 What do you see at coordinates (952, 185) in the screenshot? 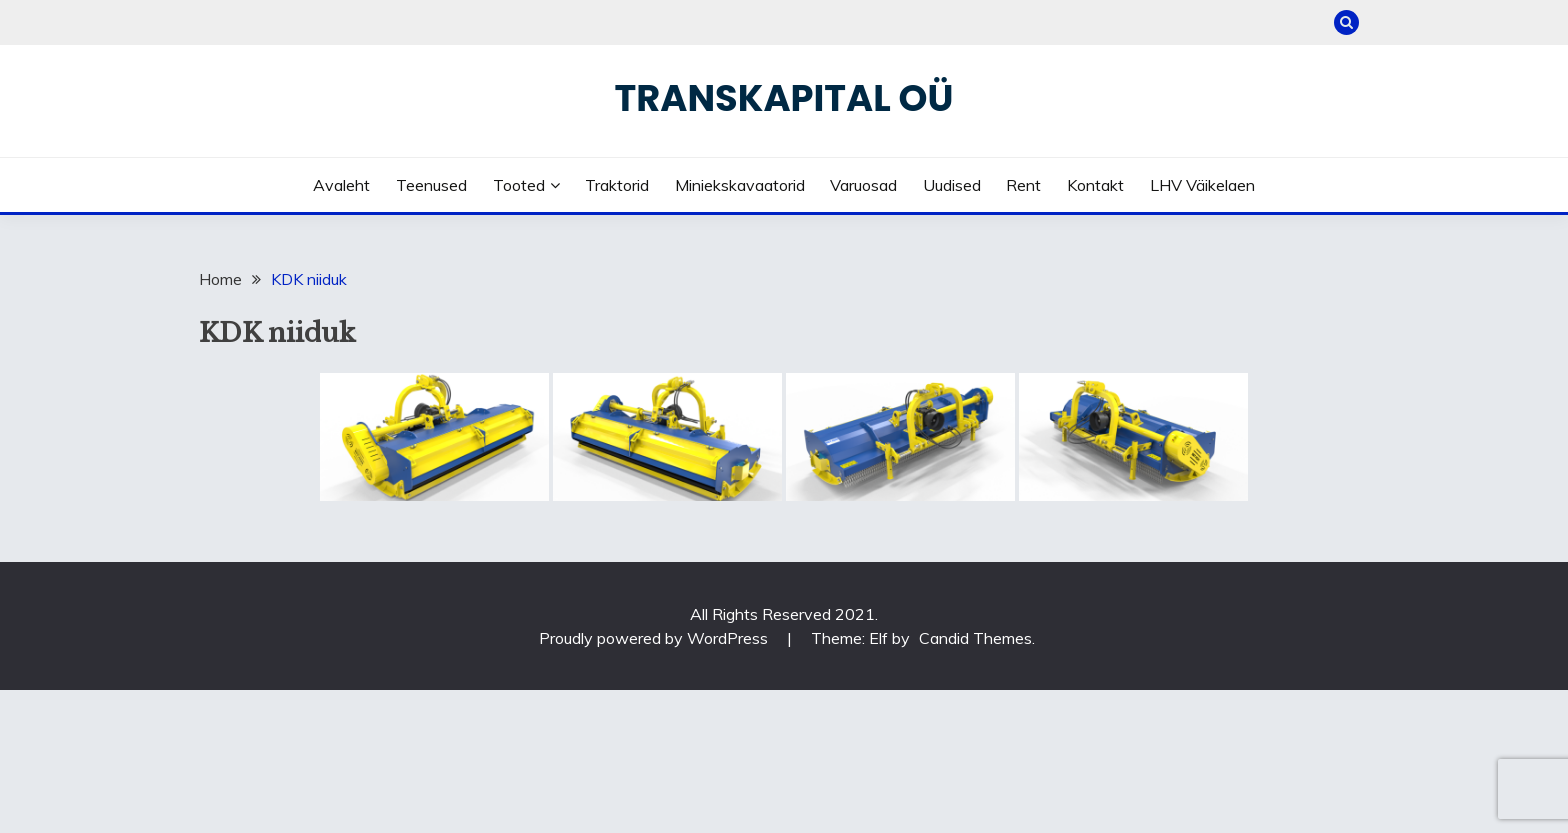
I see `Uudised` at bounding box center [952, 185].